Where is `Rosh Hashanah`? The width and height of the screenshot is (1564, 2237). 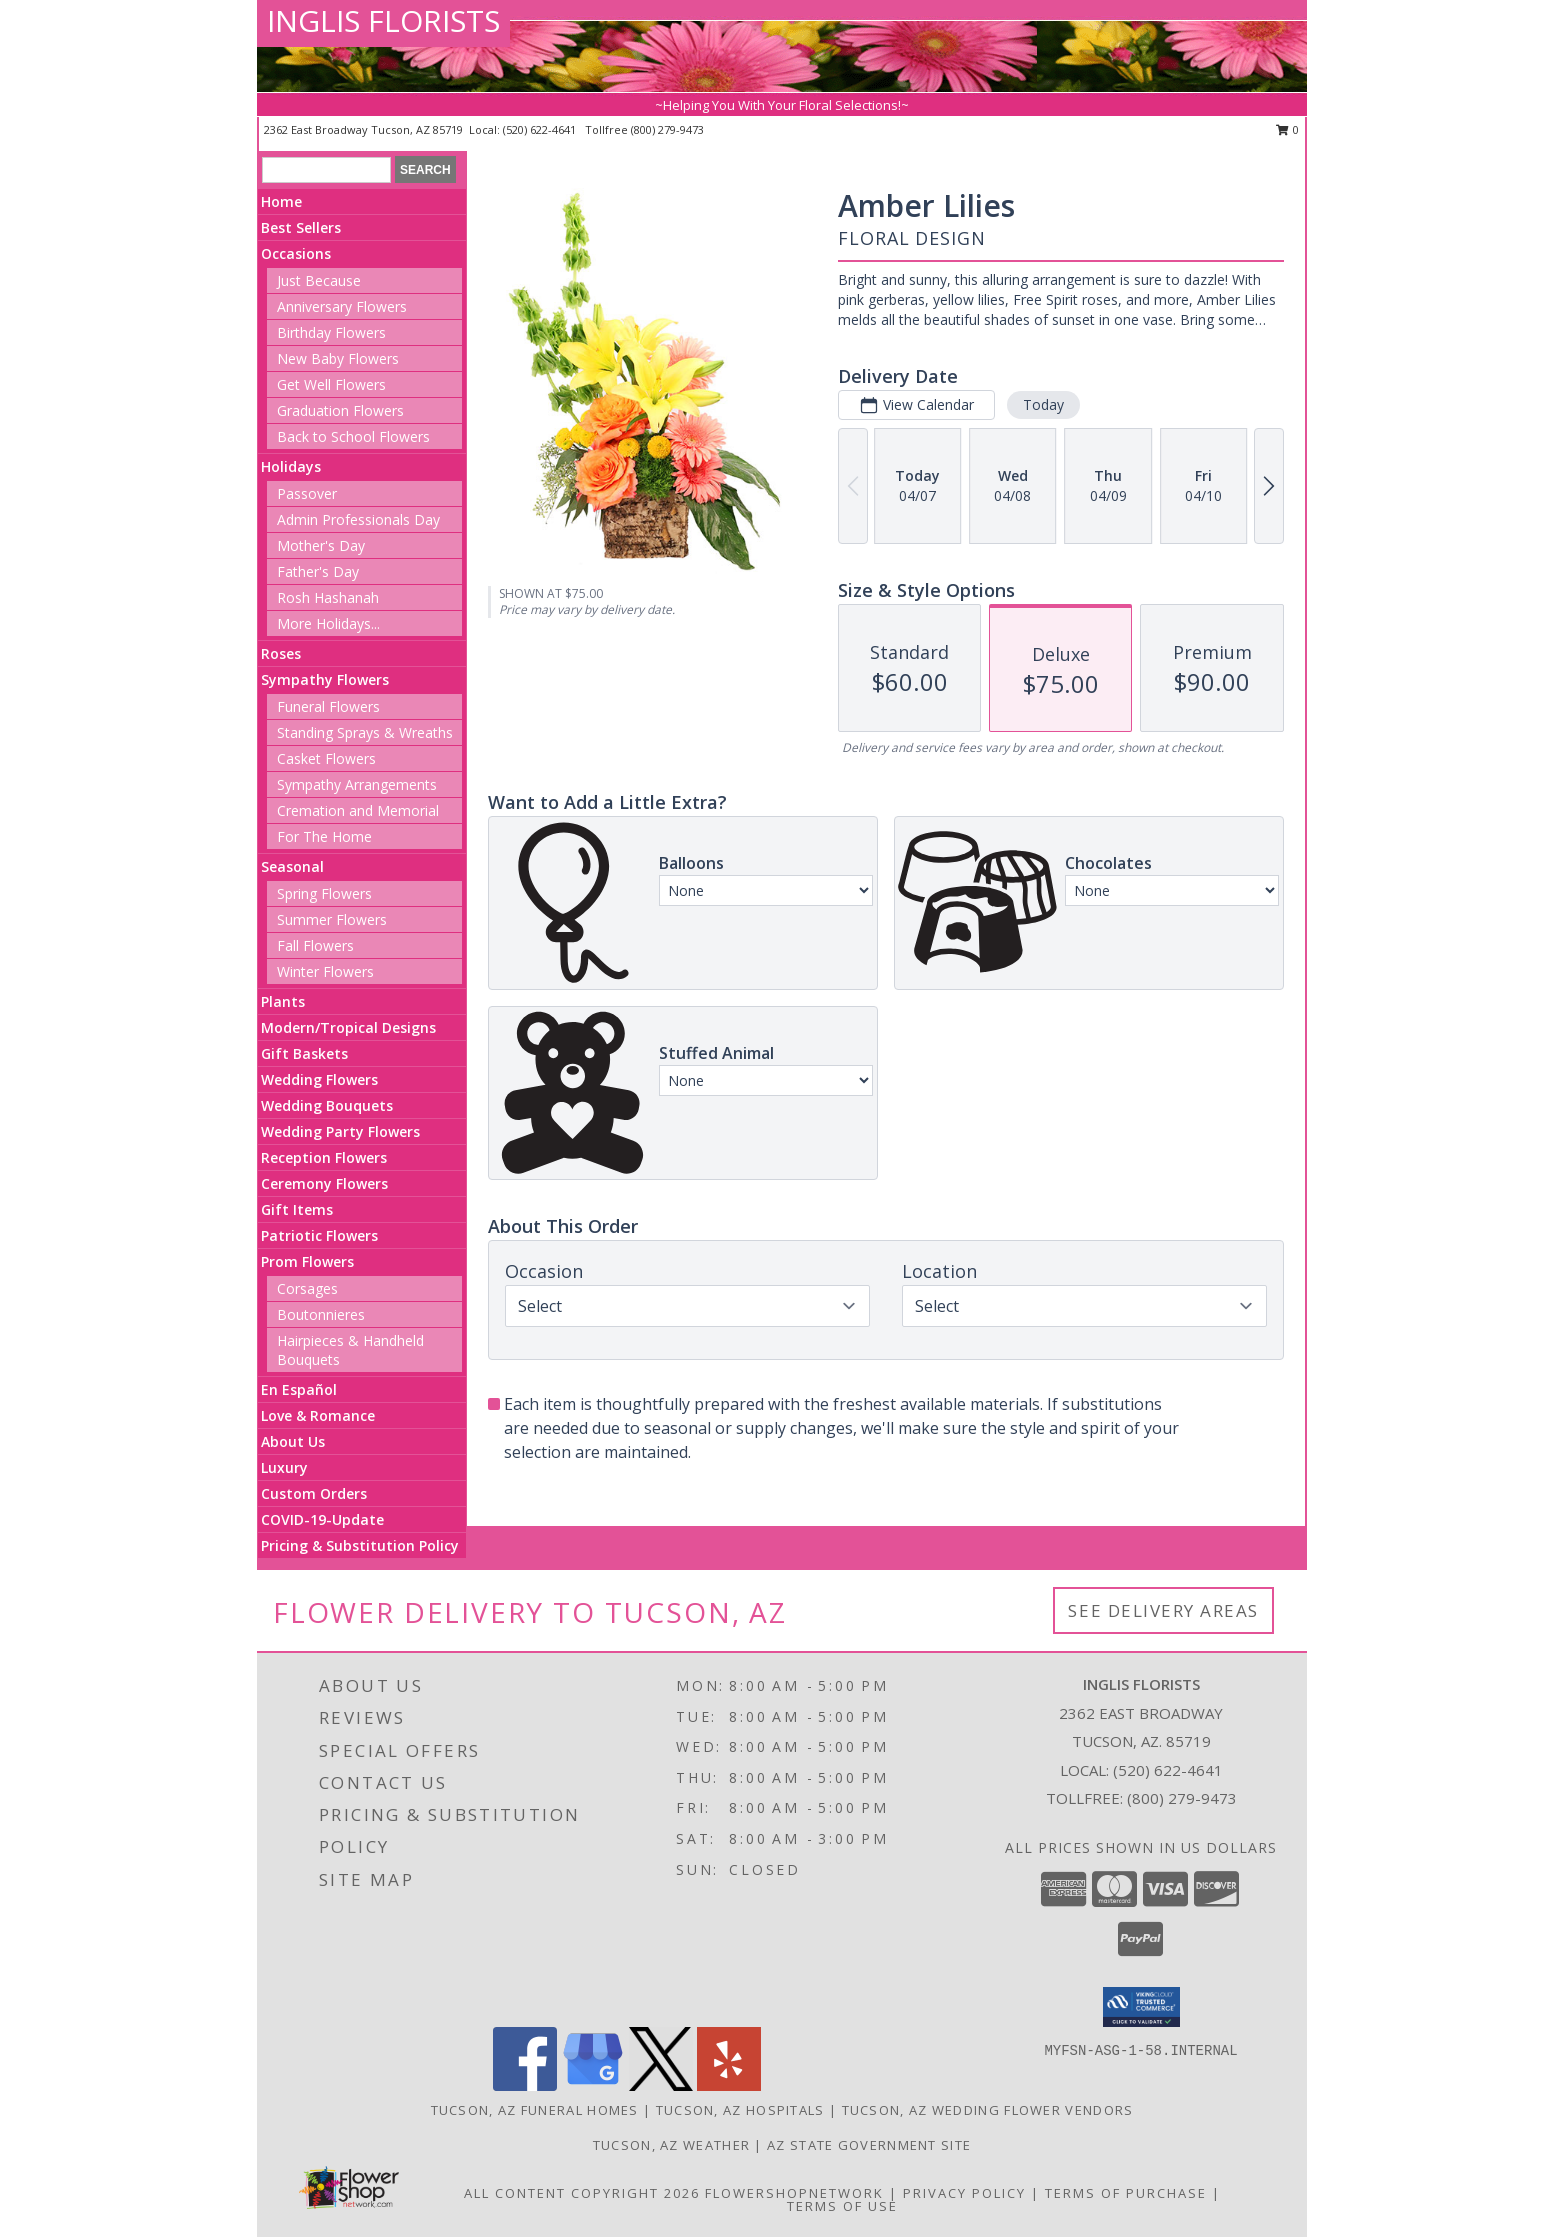 Rosh Hashanah is located at coordinates (328, 597).